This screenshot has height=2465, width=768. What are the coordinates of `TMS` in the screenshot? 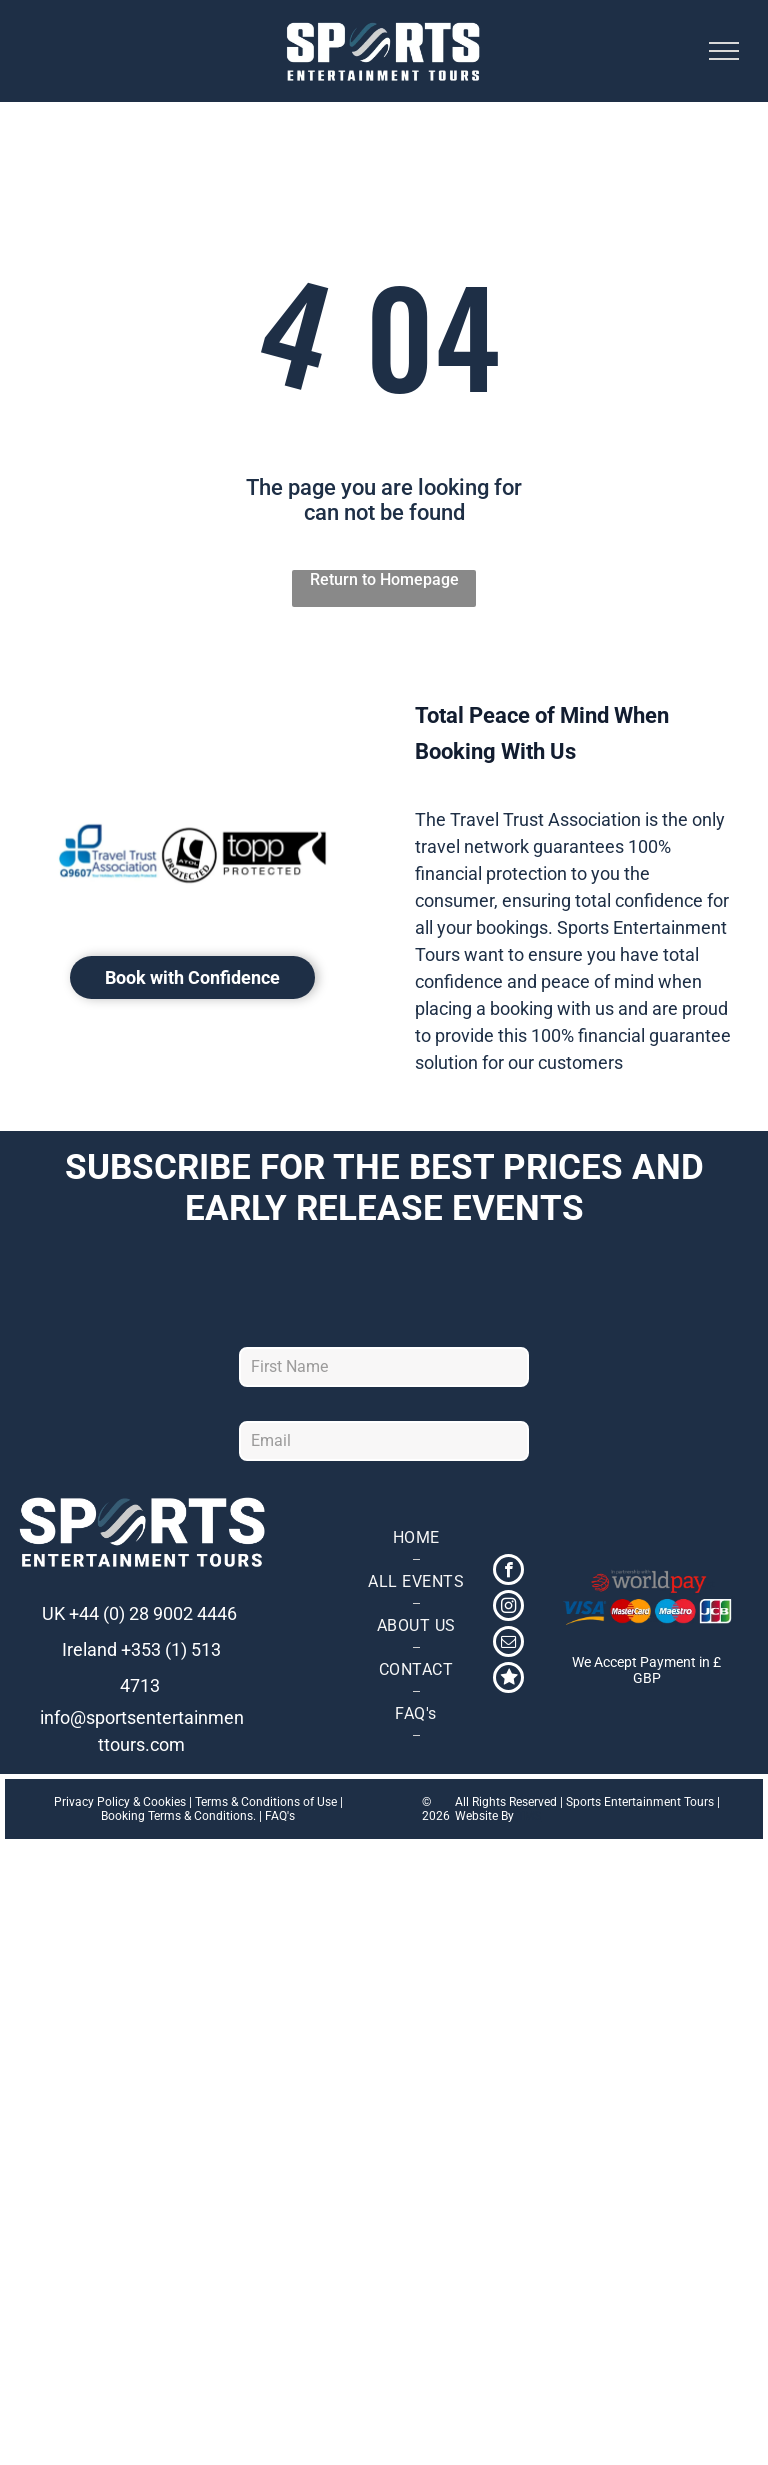 It's located at (529, 1816).